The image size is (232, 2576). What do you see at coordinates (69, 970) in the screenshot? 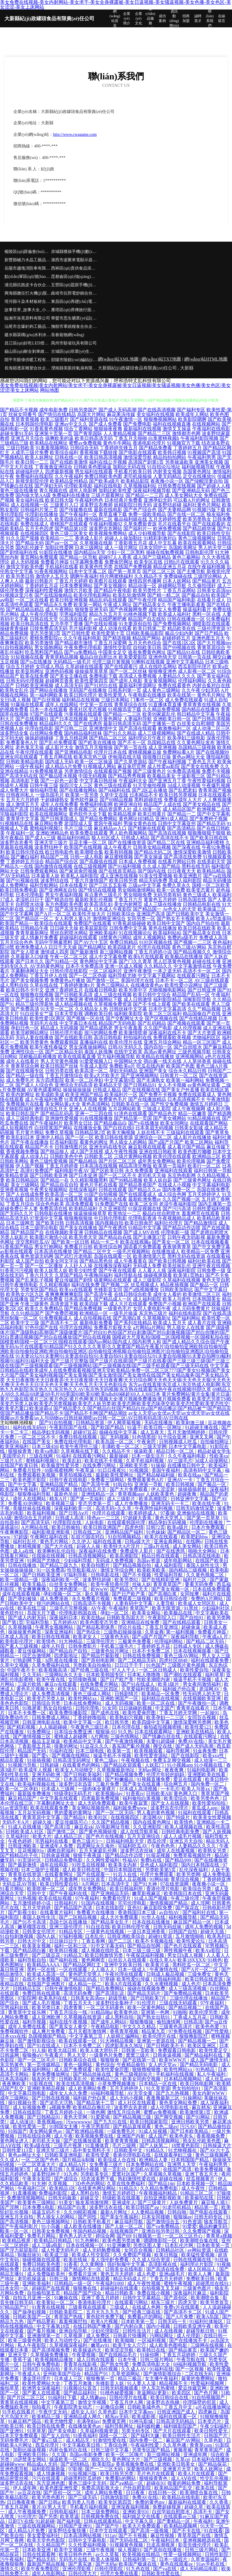
I see `日韩伦理在线影院` at bounding box center [69, 970].